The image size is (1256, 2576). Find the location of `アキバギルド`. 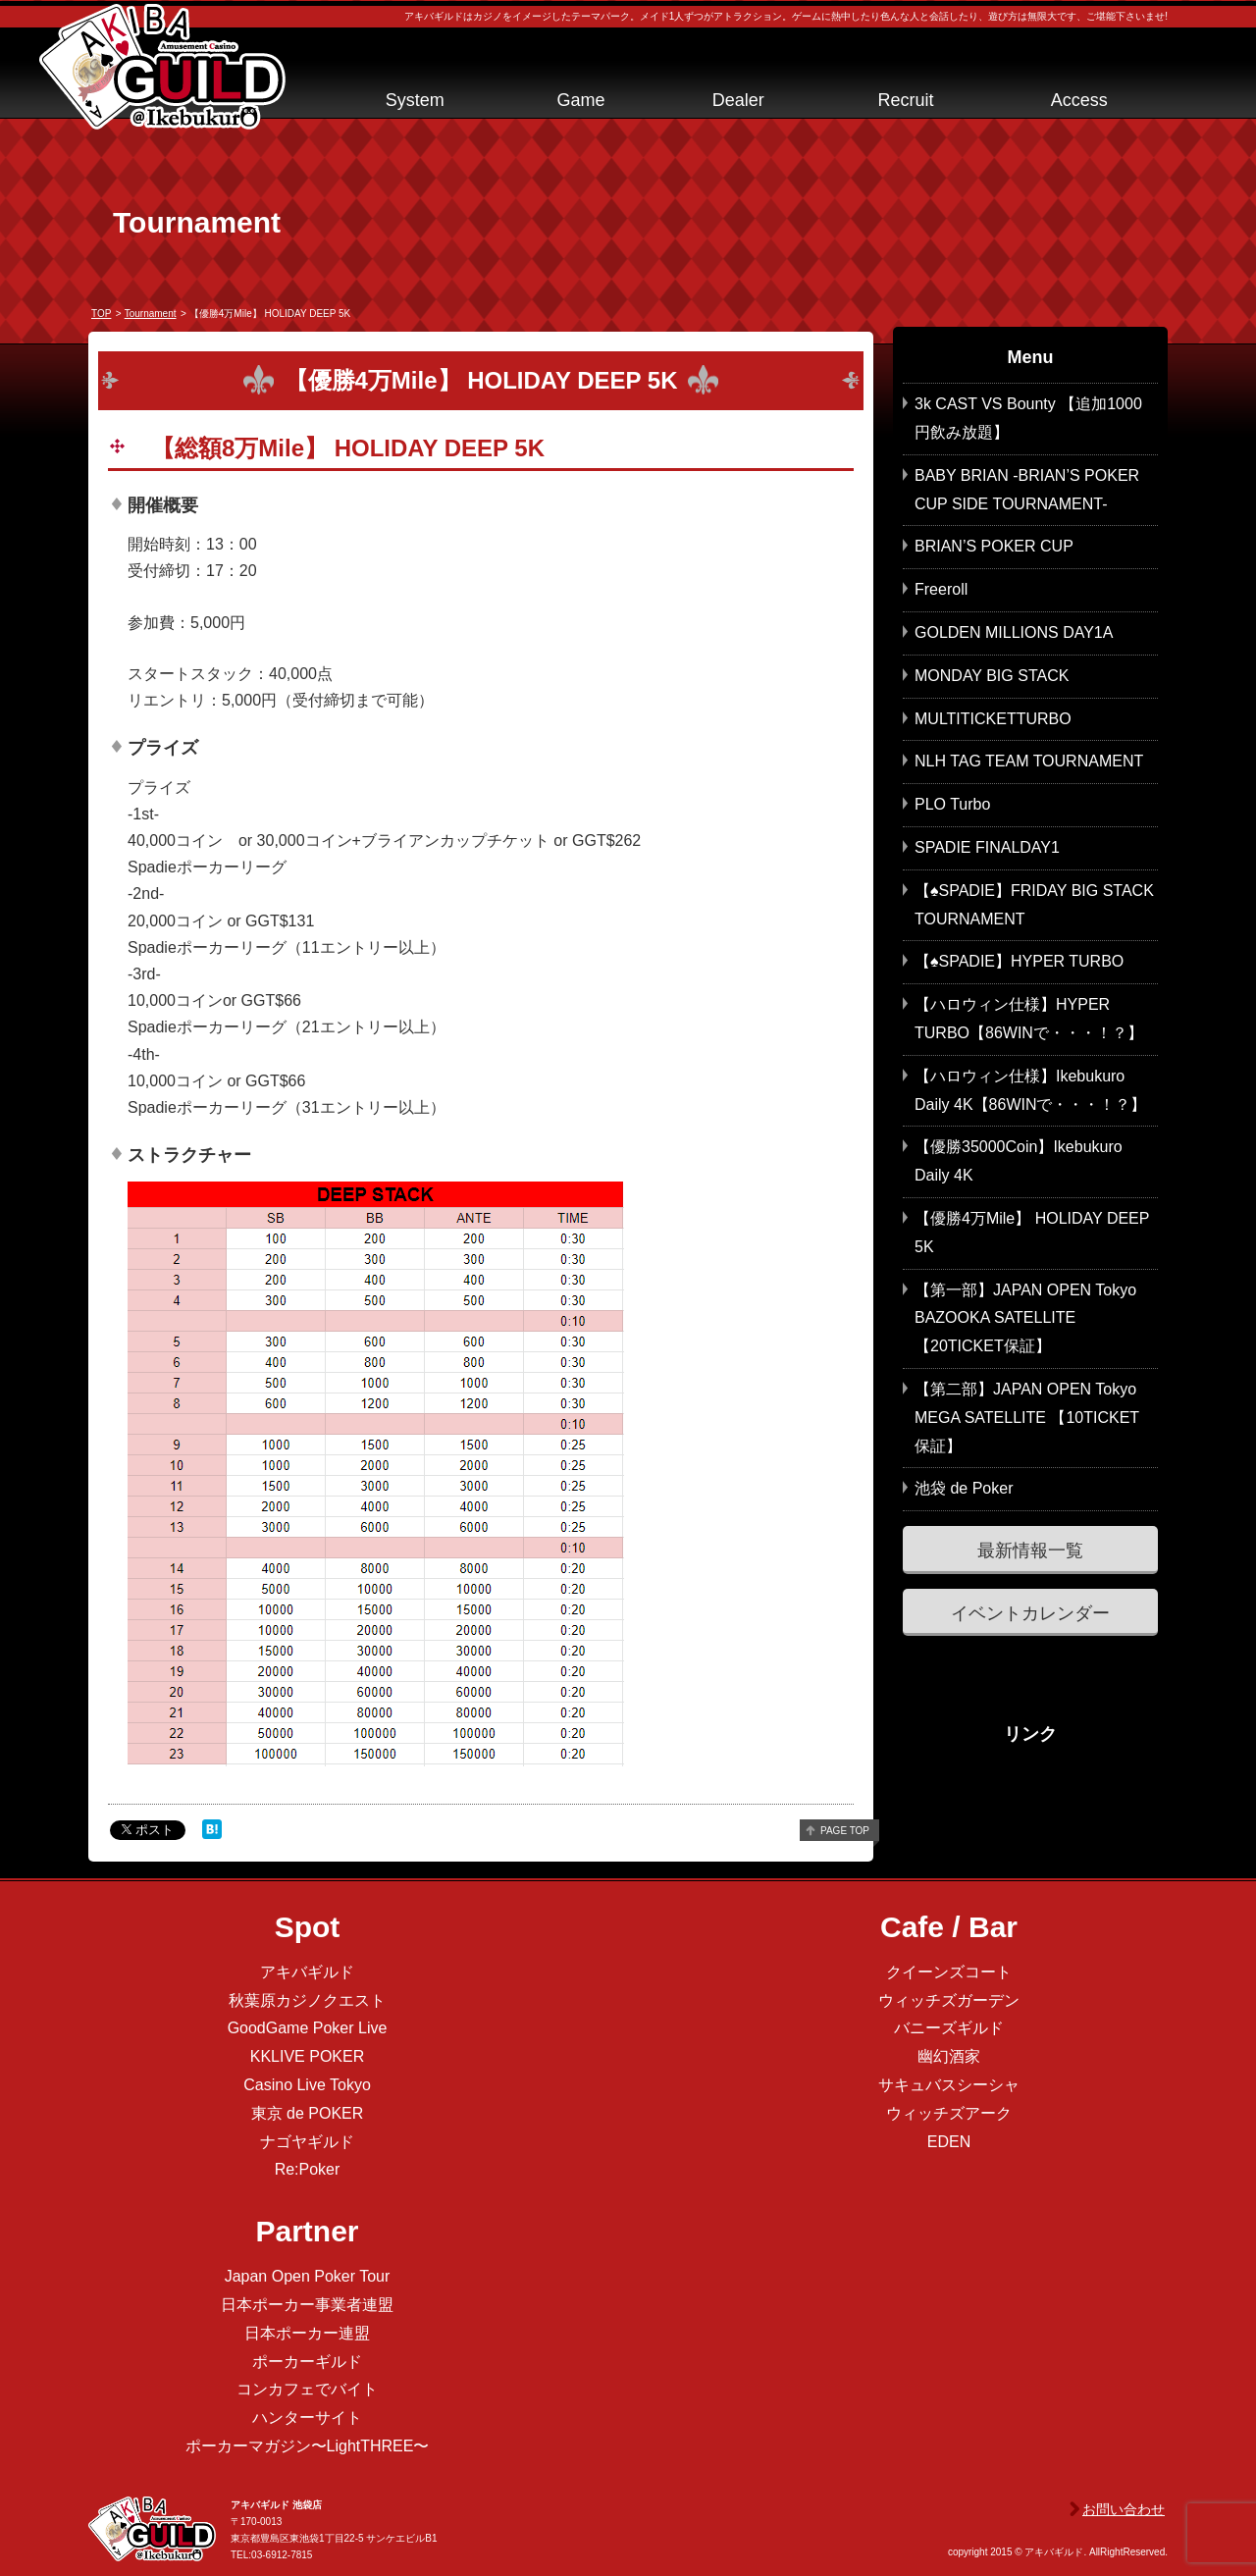

アキバギルド is located at coordinates (307, 1972).